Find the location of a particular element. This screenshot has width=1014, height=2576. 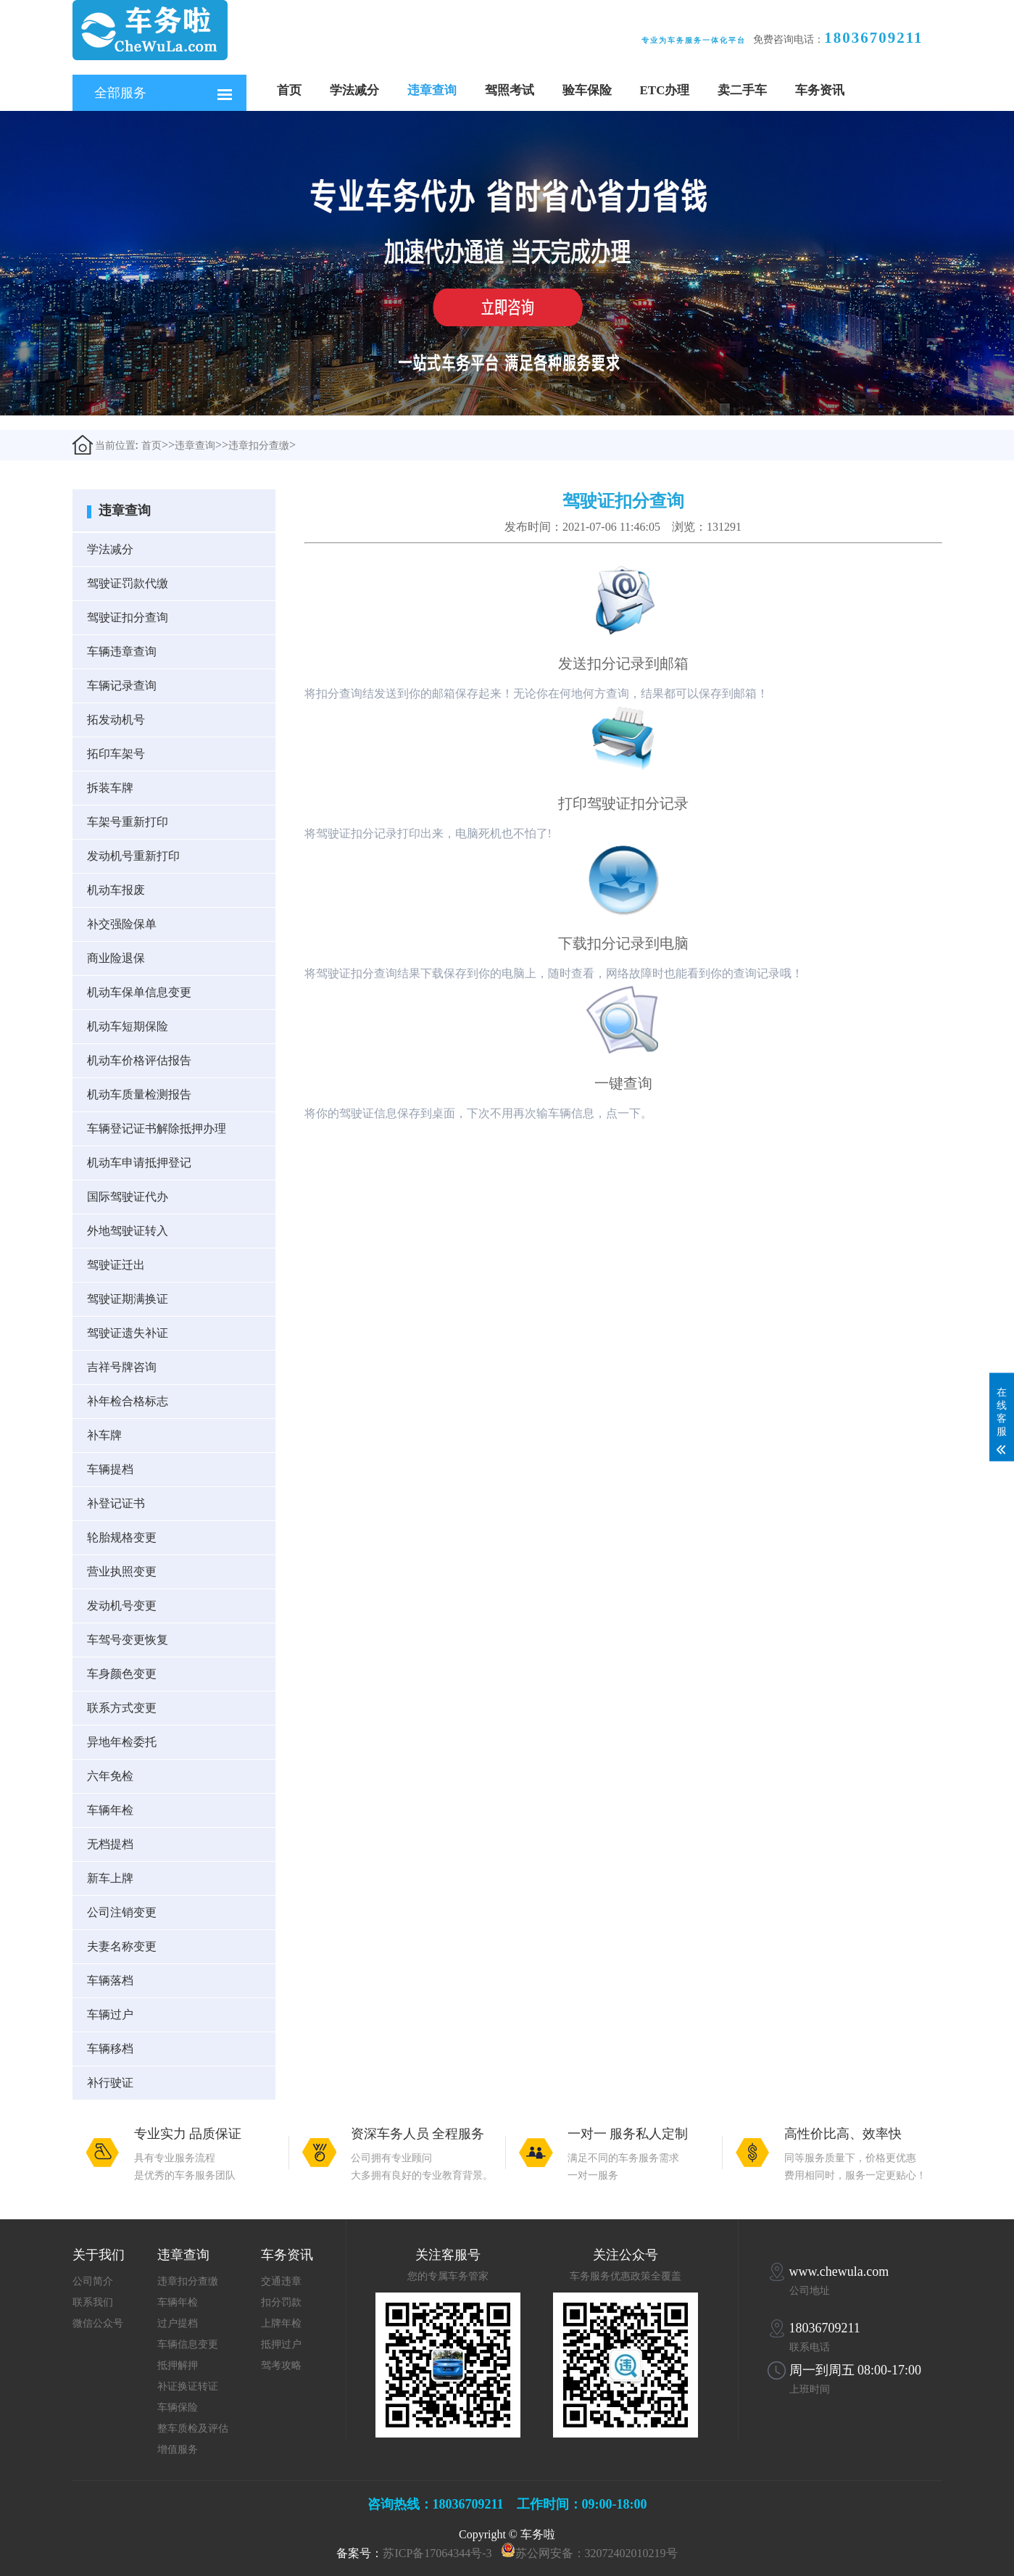

车辆年检 is located at coordinates (110, 1810).